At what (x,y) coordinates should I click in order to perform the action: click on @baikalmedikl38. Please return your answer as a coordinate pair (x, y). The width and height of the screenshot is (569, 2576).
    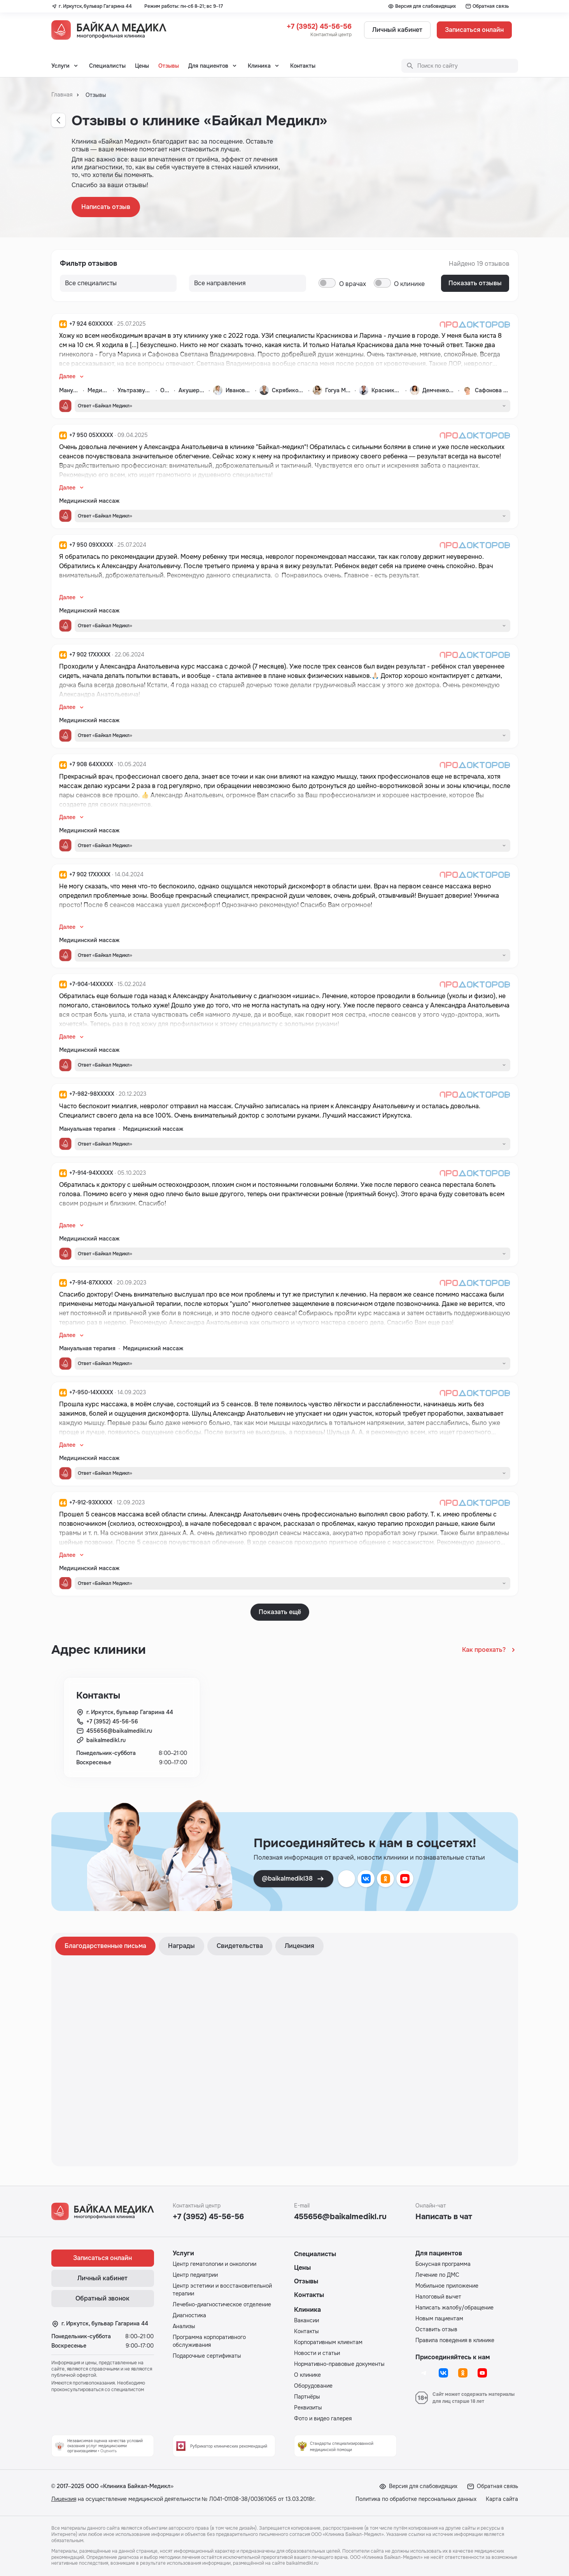
    Looking at the image, I should click on (293, 1878).